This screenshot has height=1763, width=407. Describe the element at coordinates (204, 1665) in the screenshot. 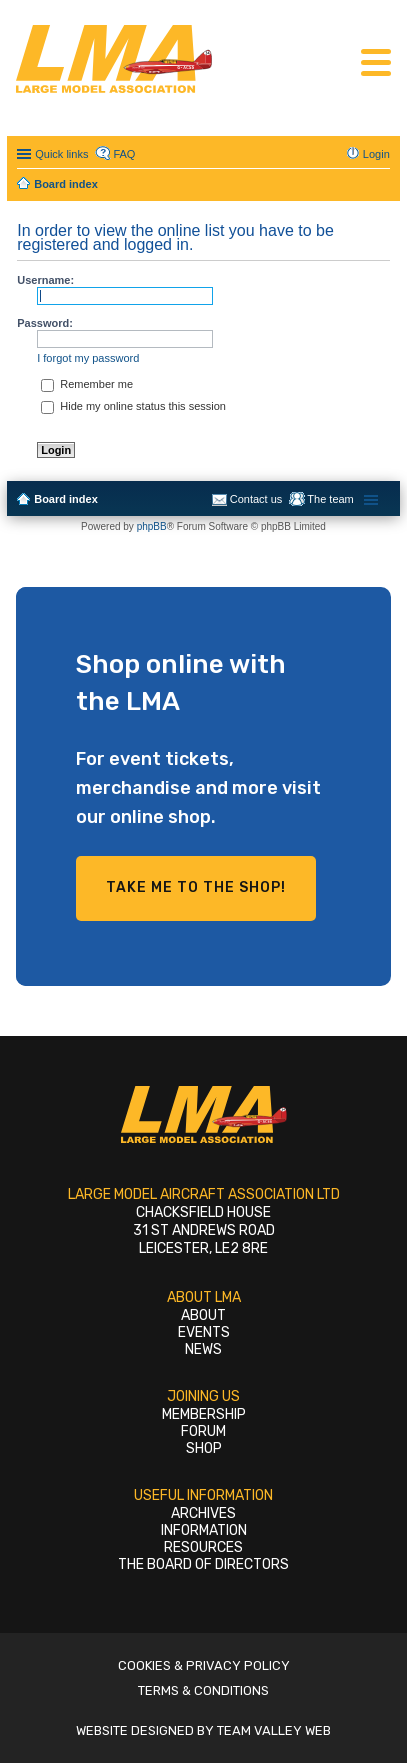

I see `Cookies & Privacy Policy` at that location.